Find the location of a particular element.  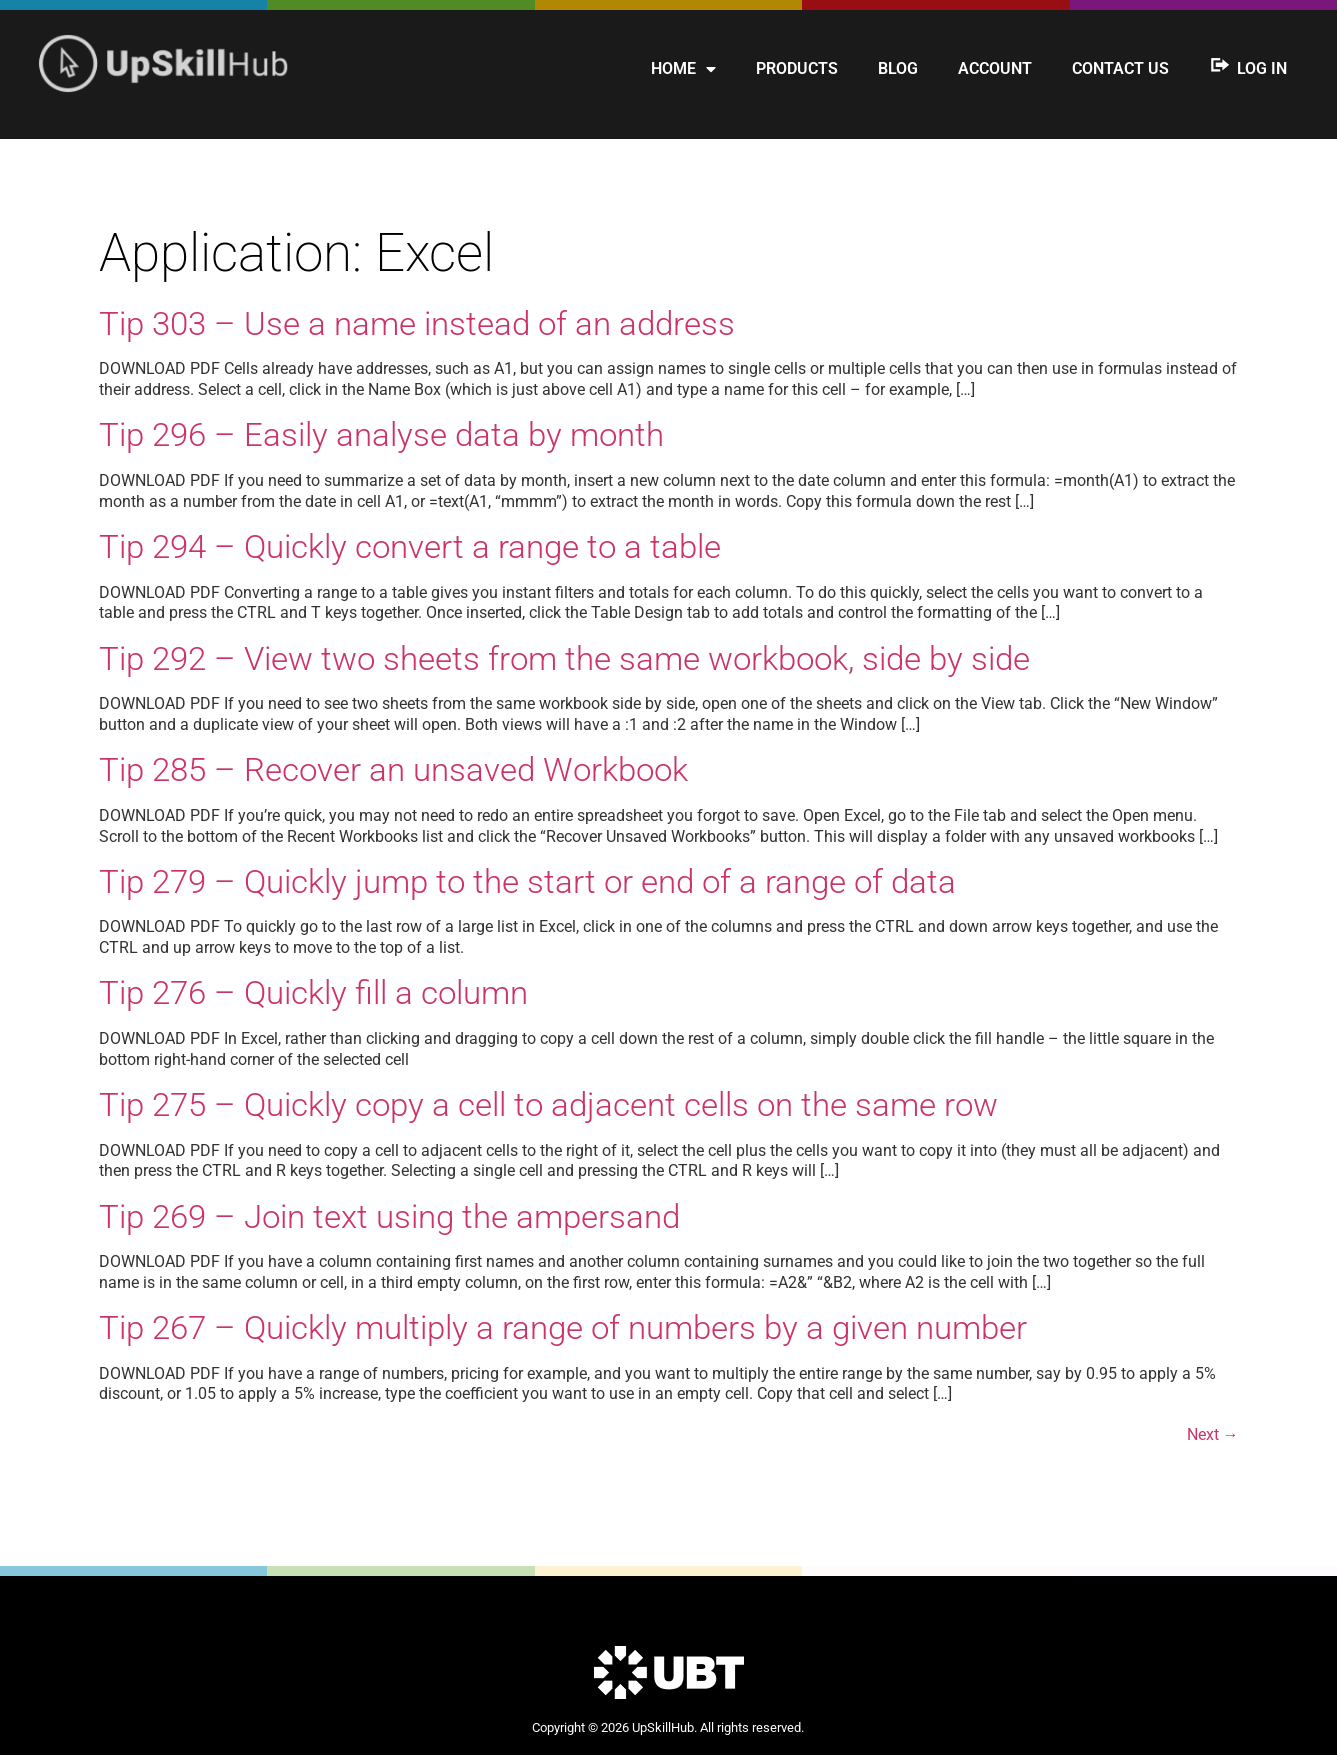

Tip 269 – Join text using the ampersand is located at coordinates (389, 1216).